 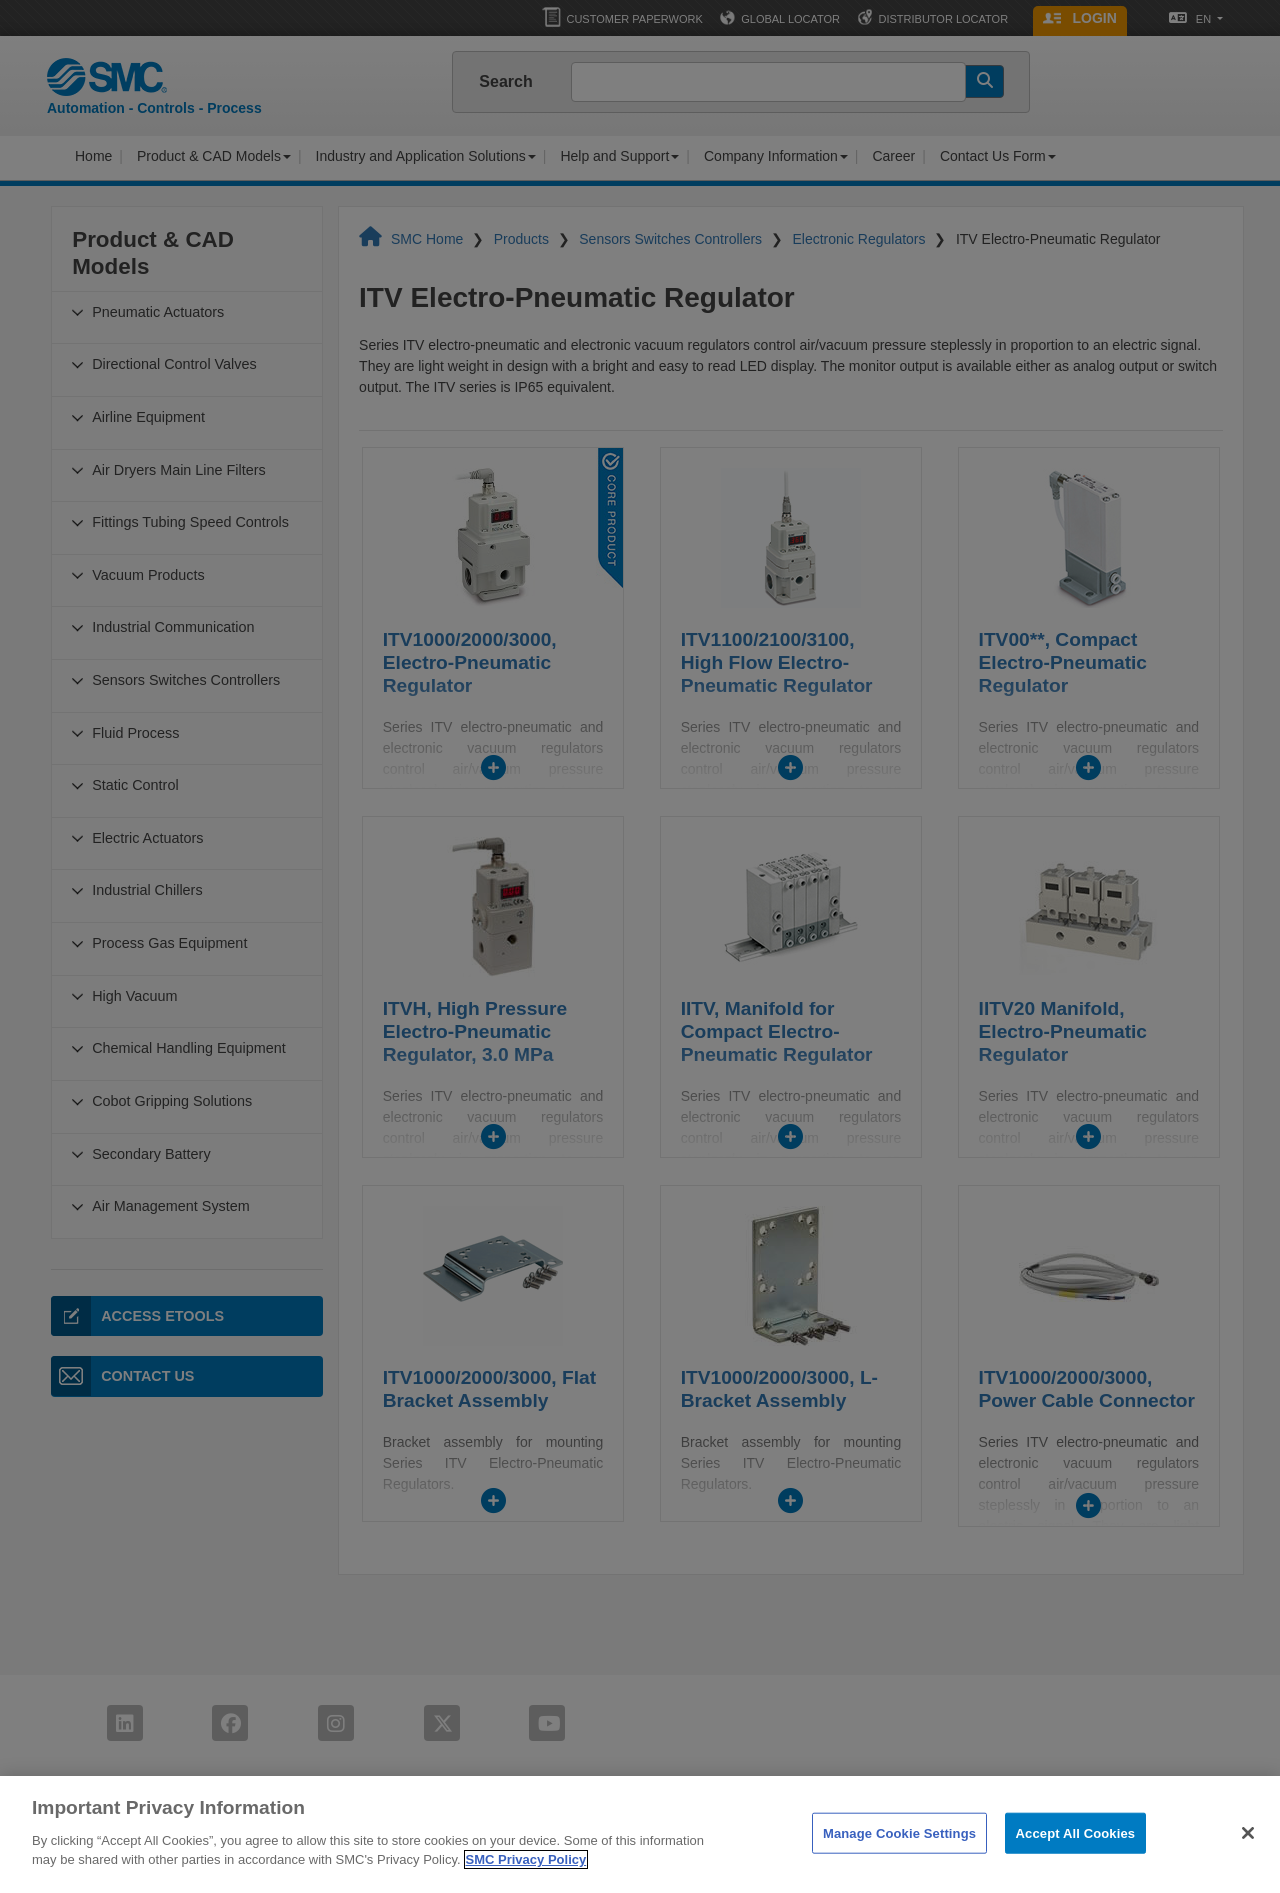 I want to click on Manage Cookie Settings, so click(x=899, y=1860).